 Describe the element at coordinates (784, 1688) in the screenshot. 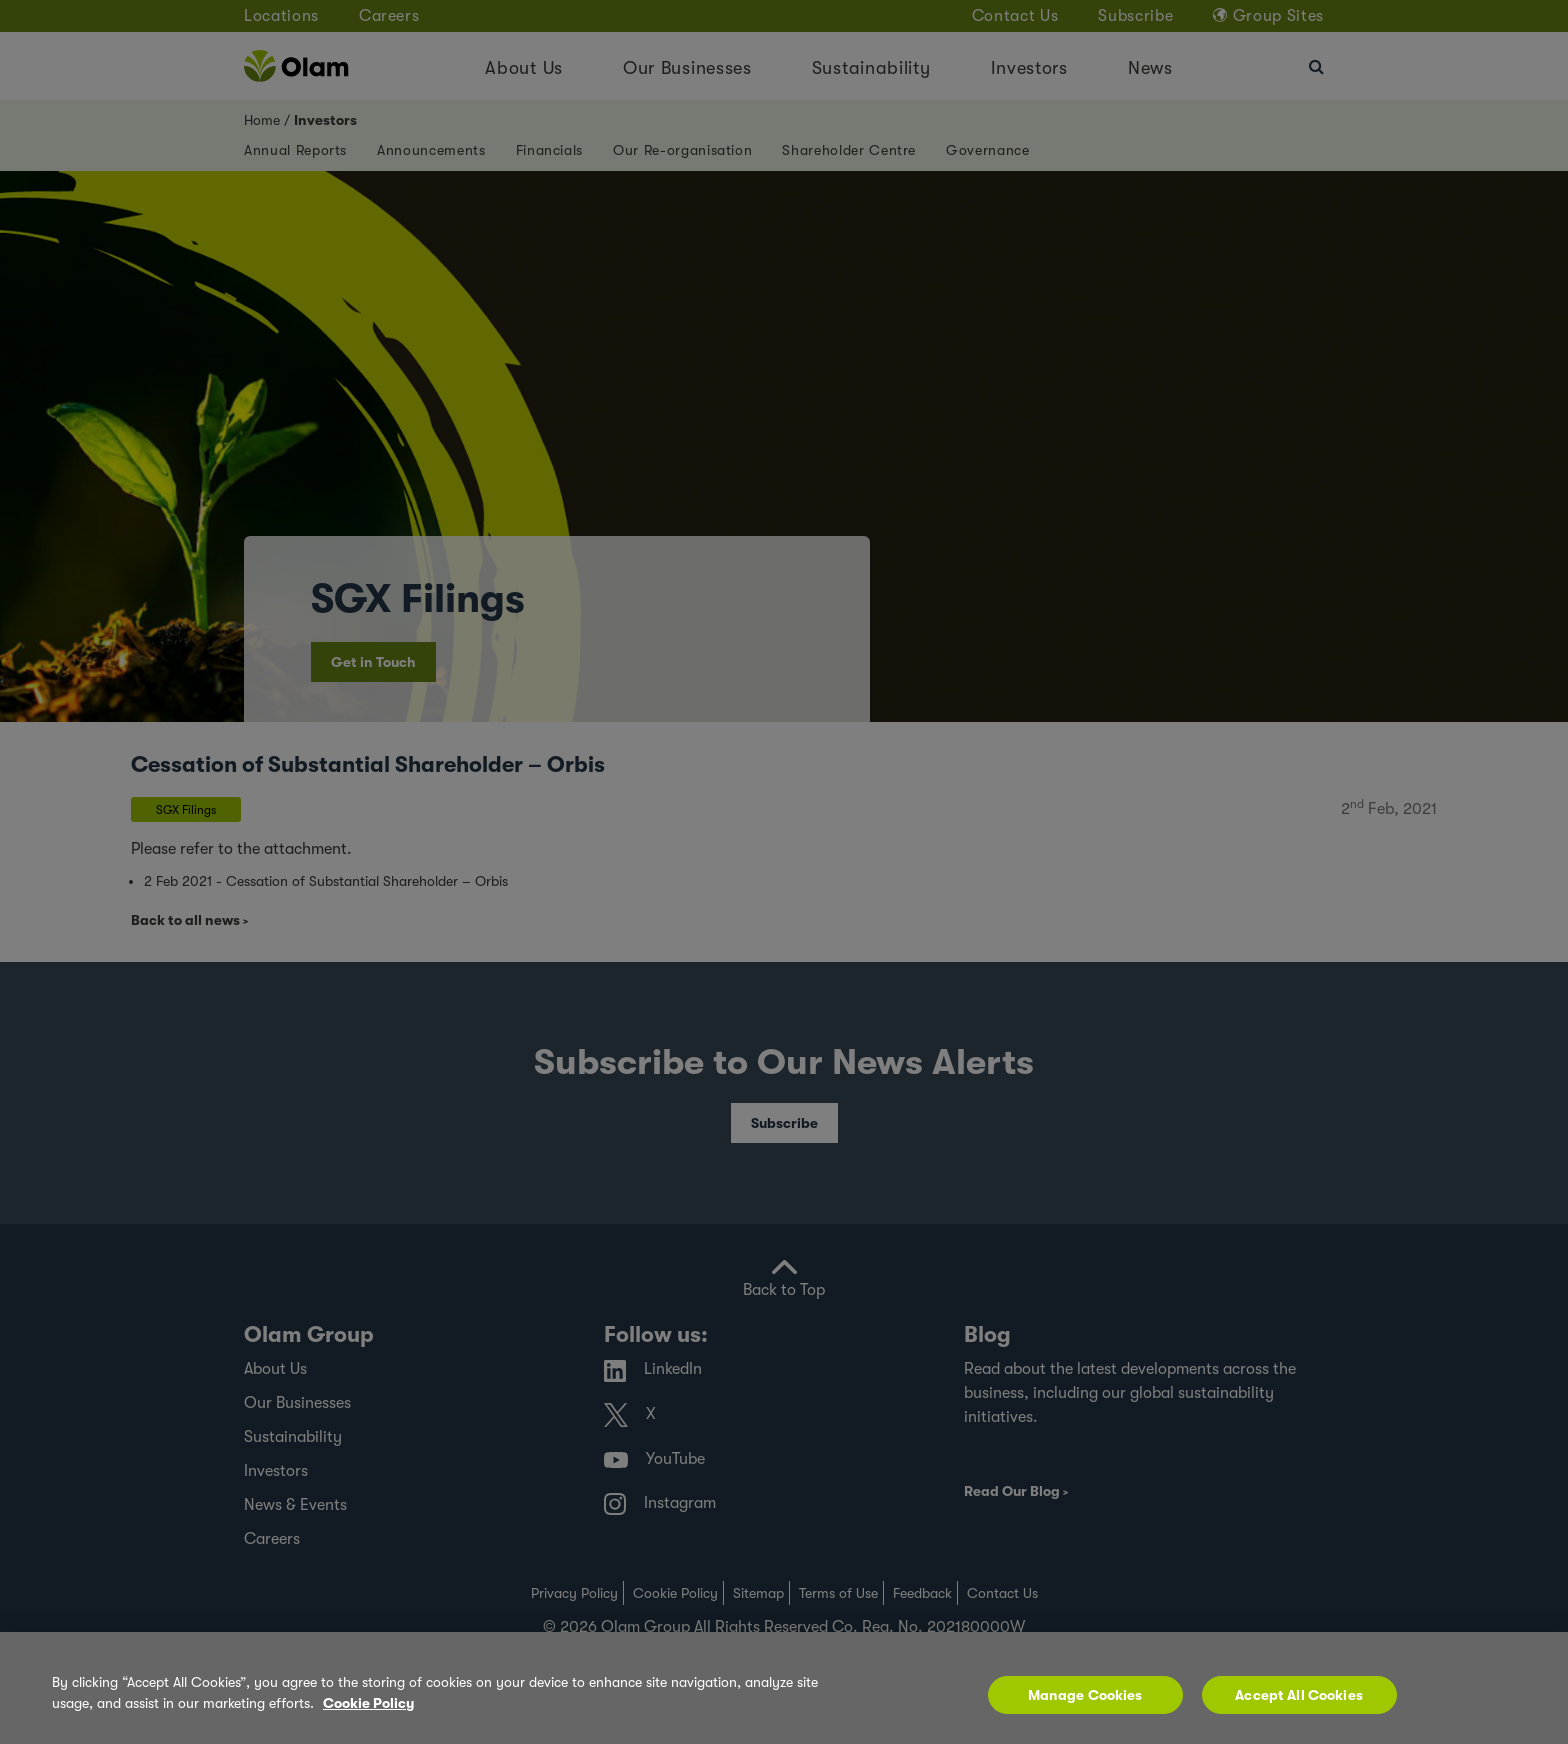

I see `[region]` at that location.